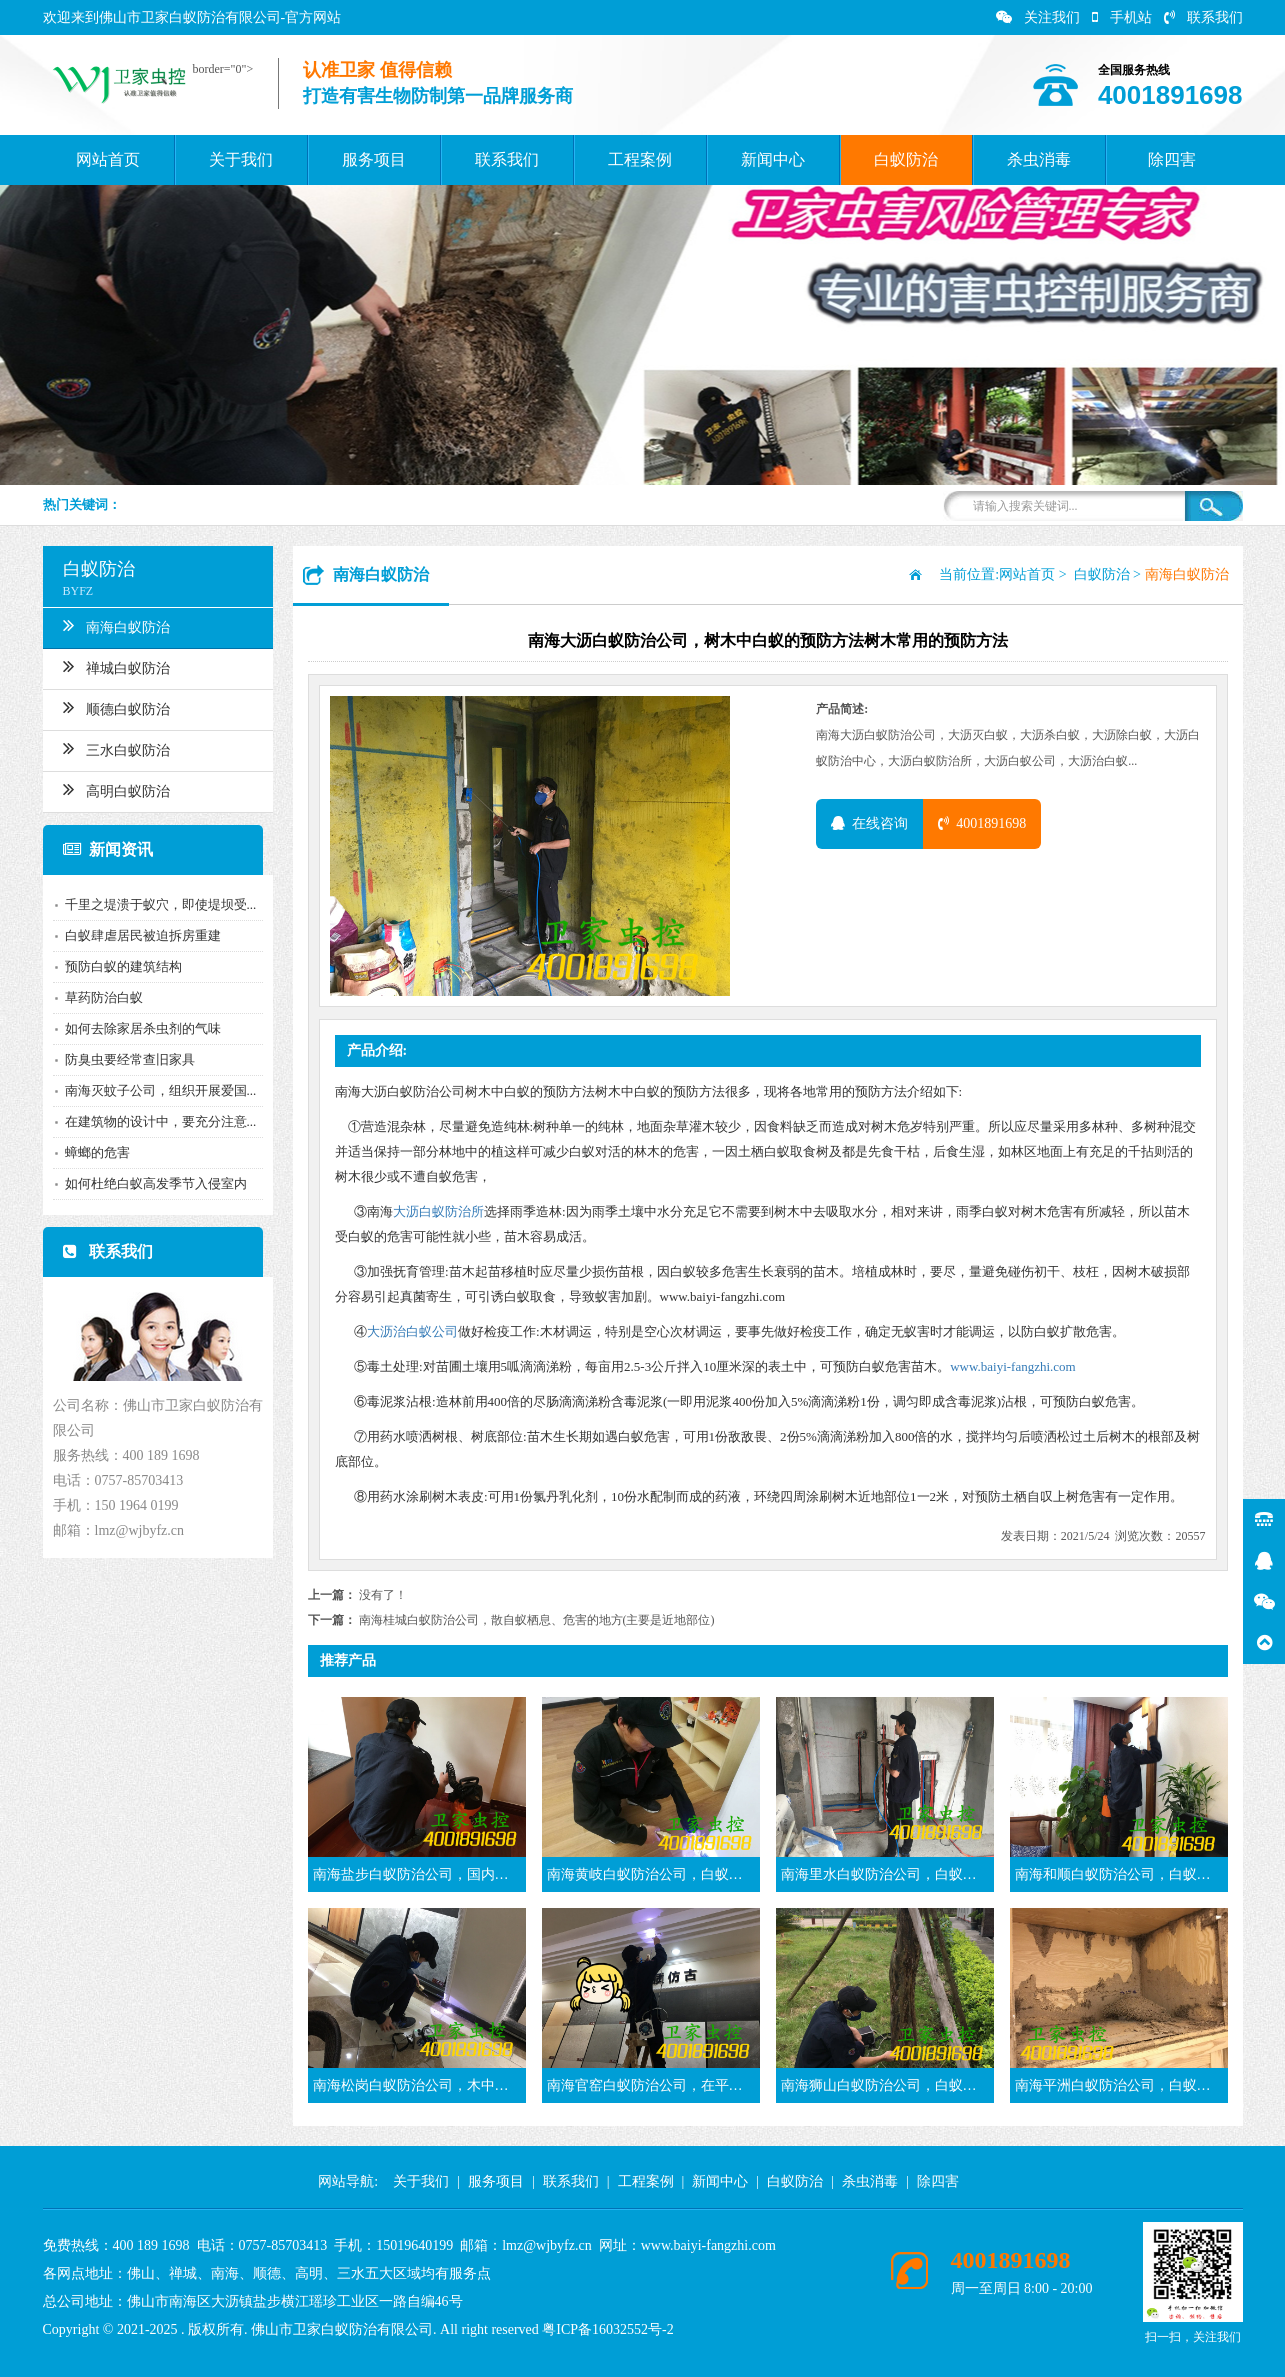 This screenshot has width=1285, height=2377. What do you see at coordinates (219, 69) in the screenshot?
I see `border="0">` at bounding box center [219, 69].